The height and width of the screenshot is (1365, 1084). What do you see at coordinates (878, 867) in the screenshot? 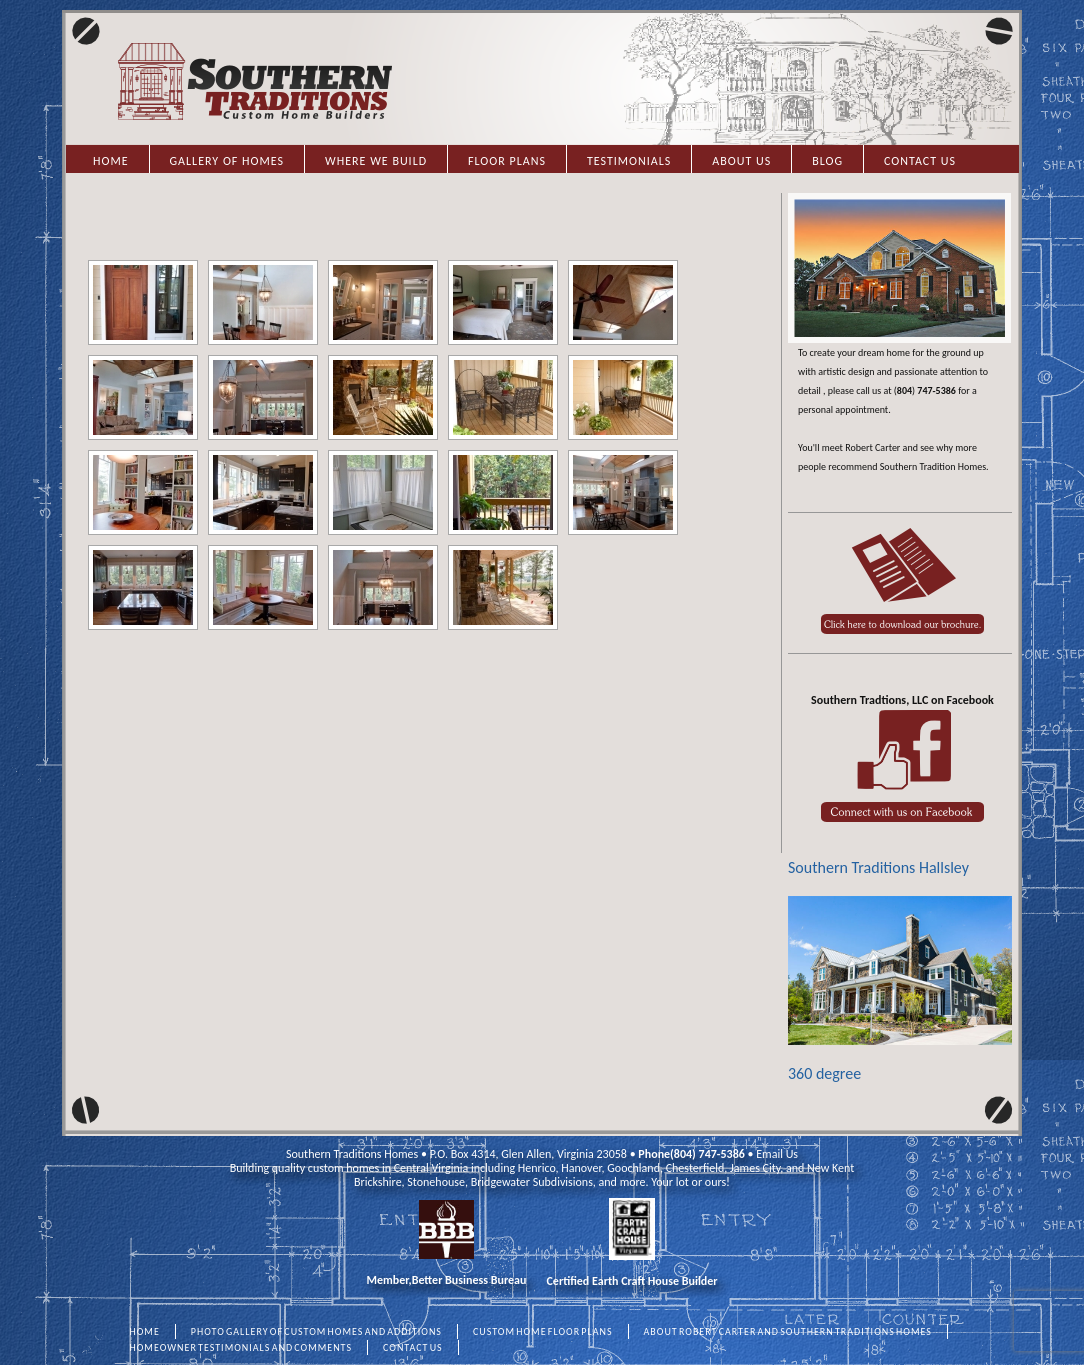
I see `Southern Traditions Hallsley` at bounding box center [878, 867].